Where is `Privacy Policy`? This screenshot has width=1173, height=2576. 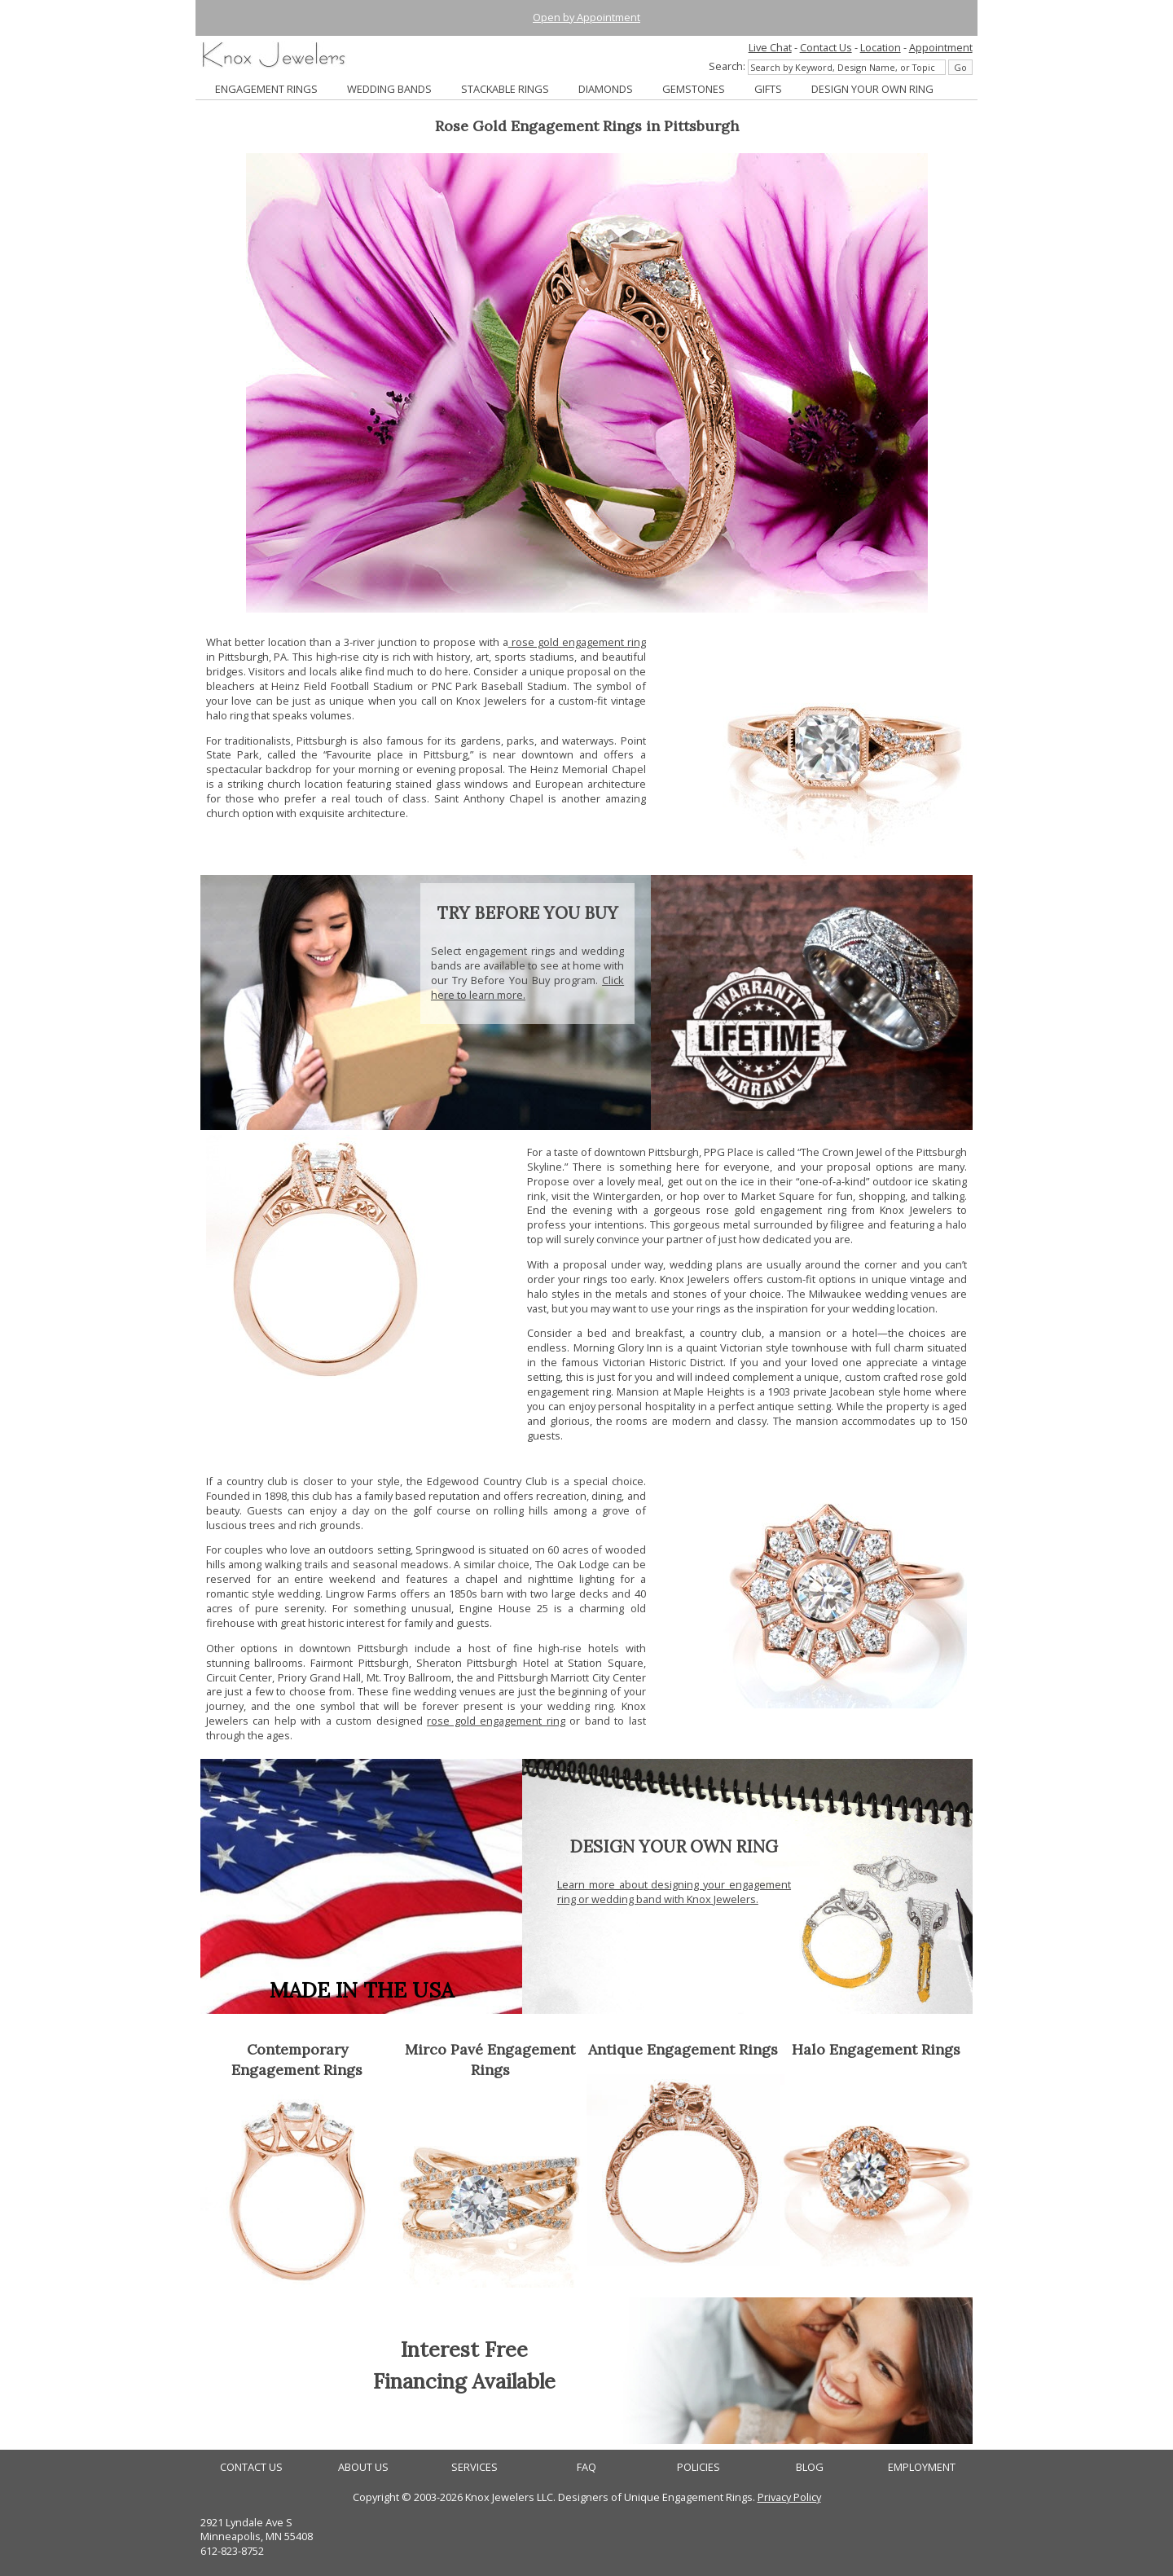 Privacy Policy is located at coordinates (789, 2497).